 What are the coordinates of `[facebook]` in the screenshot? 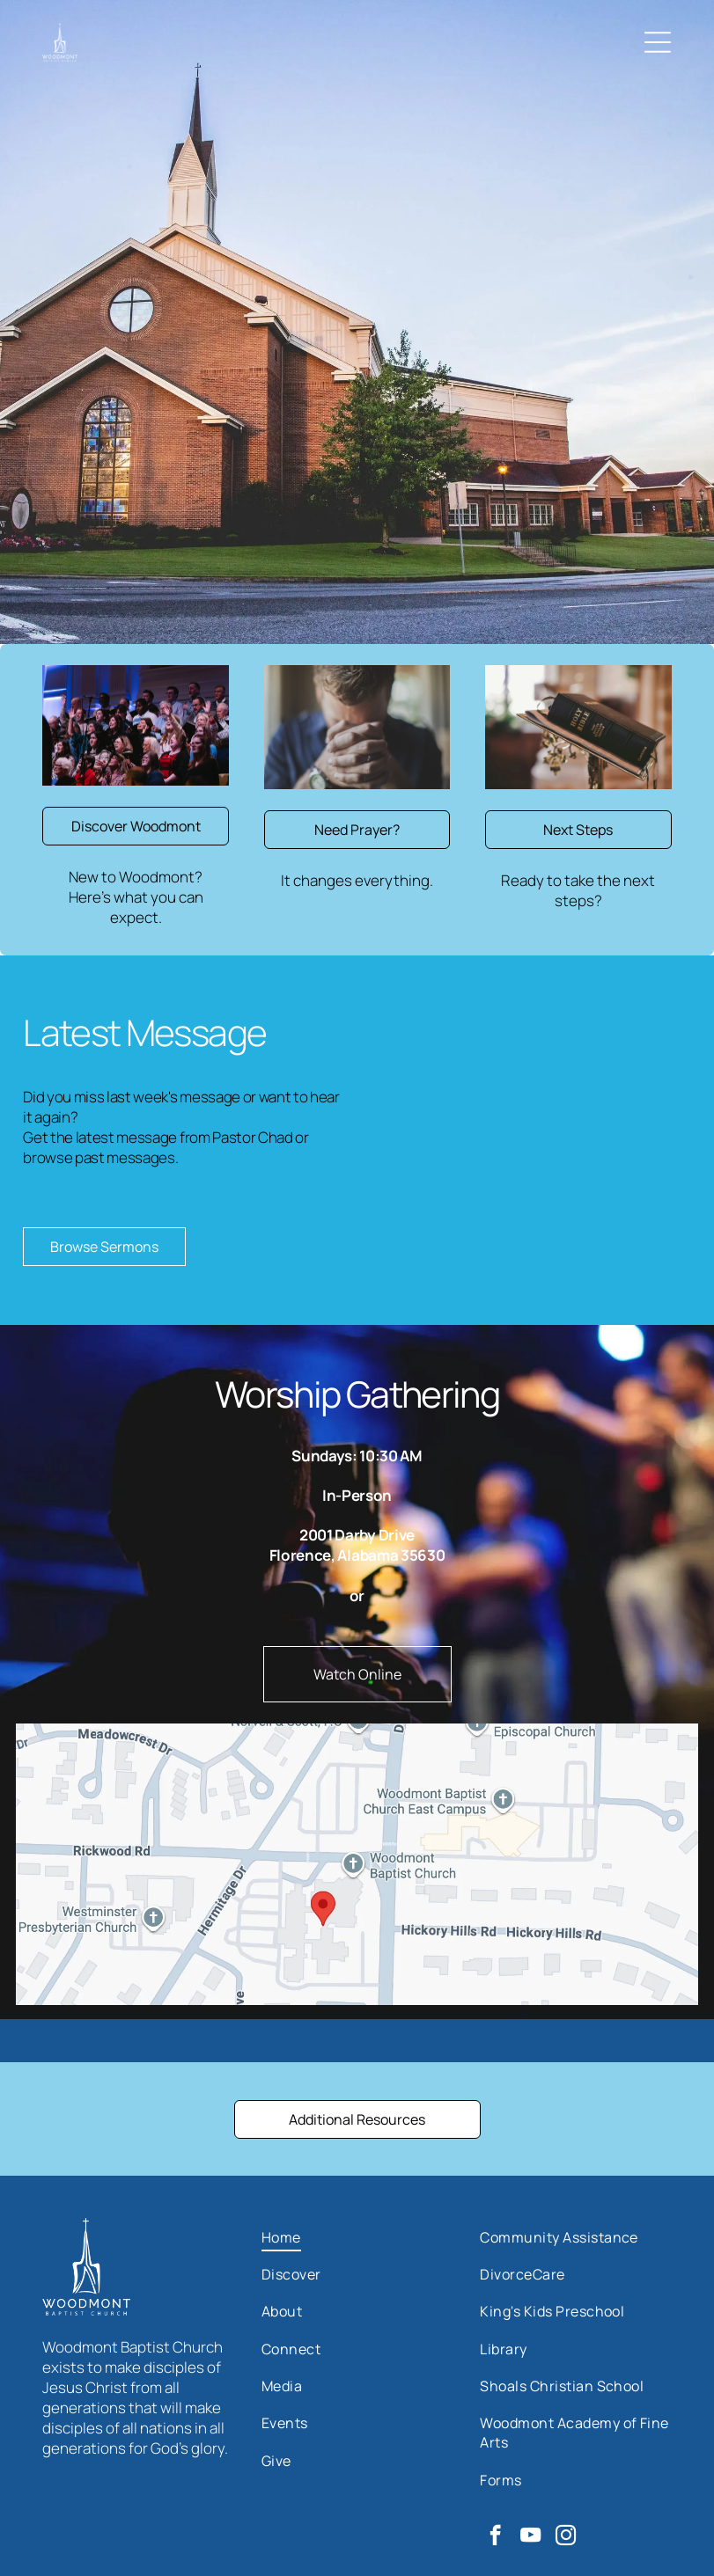 It's located at (495, 2537).